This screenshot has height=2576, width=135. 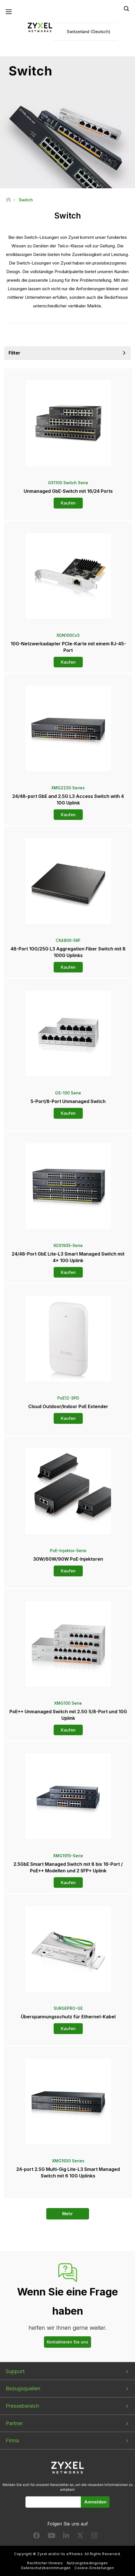 I want to click on Datenschutzbestimmungen, so click(x=46, y=2568).